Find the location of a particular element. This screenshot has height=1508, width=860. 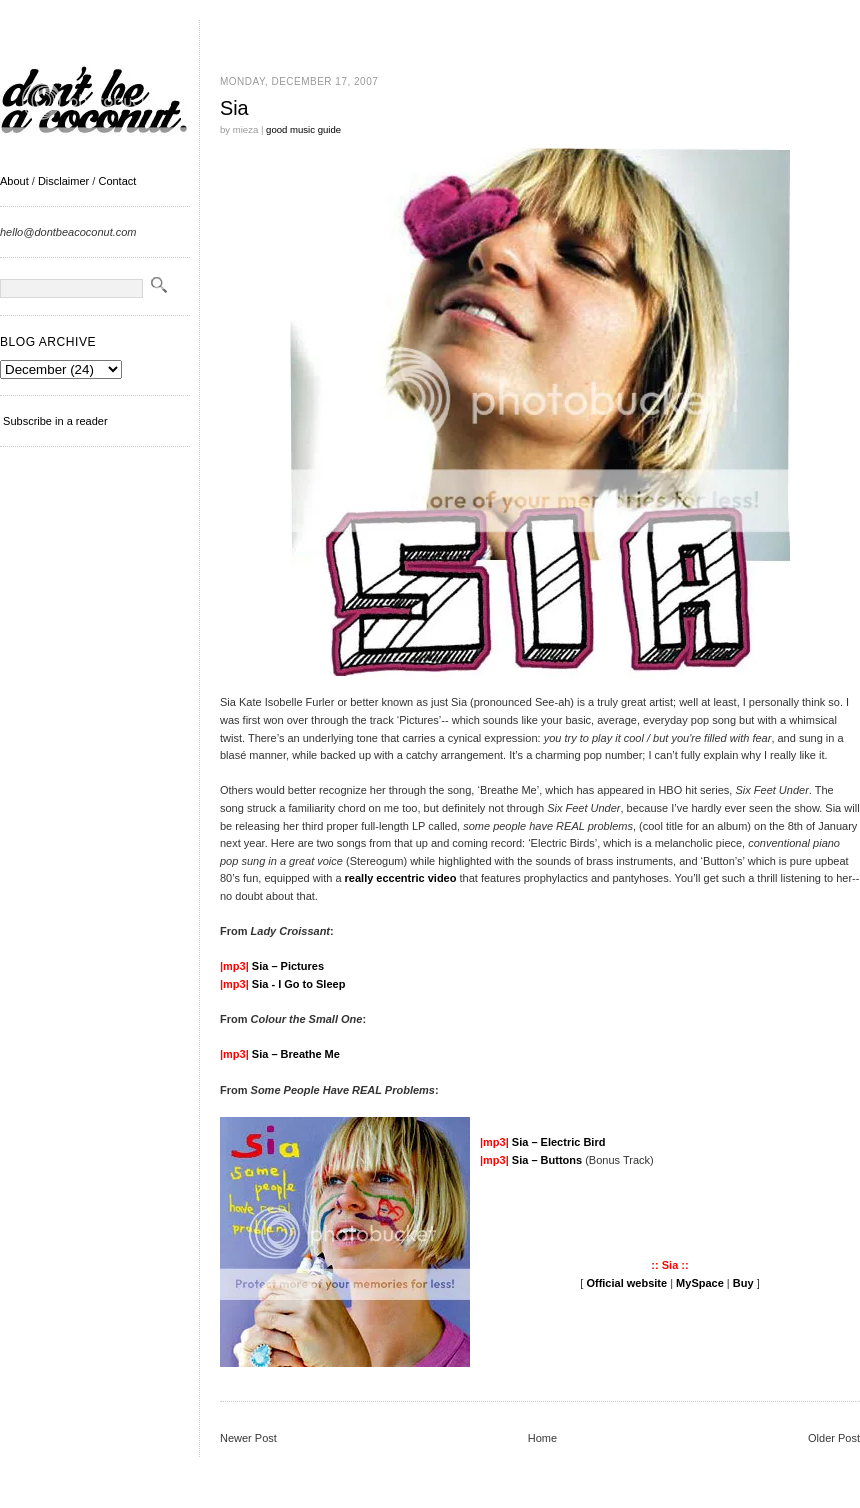

Sia – Electric Bird is located at coordinates (559, 1142).